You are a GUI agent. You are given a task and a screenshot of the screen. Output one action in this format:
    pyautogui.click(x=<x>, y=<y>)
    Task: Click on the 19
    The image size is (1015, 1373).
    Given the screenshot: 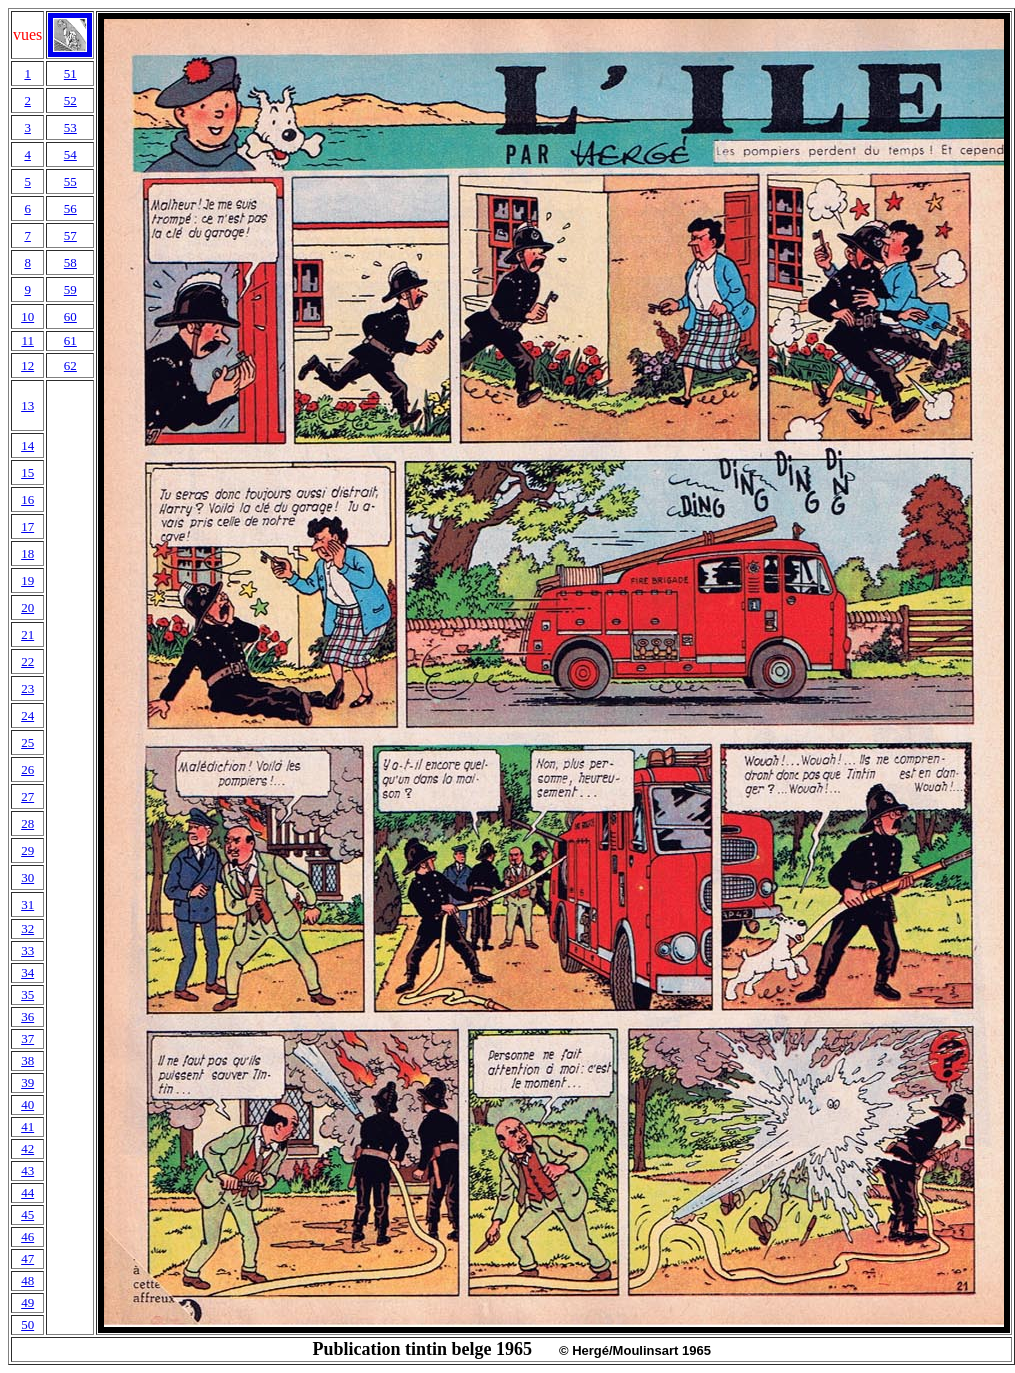 What is the action you would take?
    pyautogui.click(x=27, y=580)
    